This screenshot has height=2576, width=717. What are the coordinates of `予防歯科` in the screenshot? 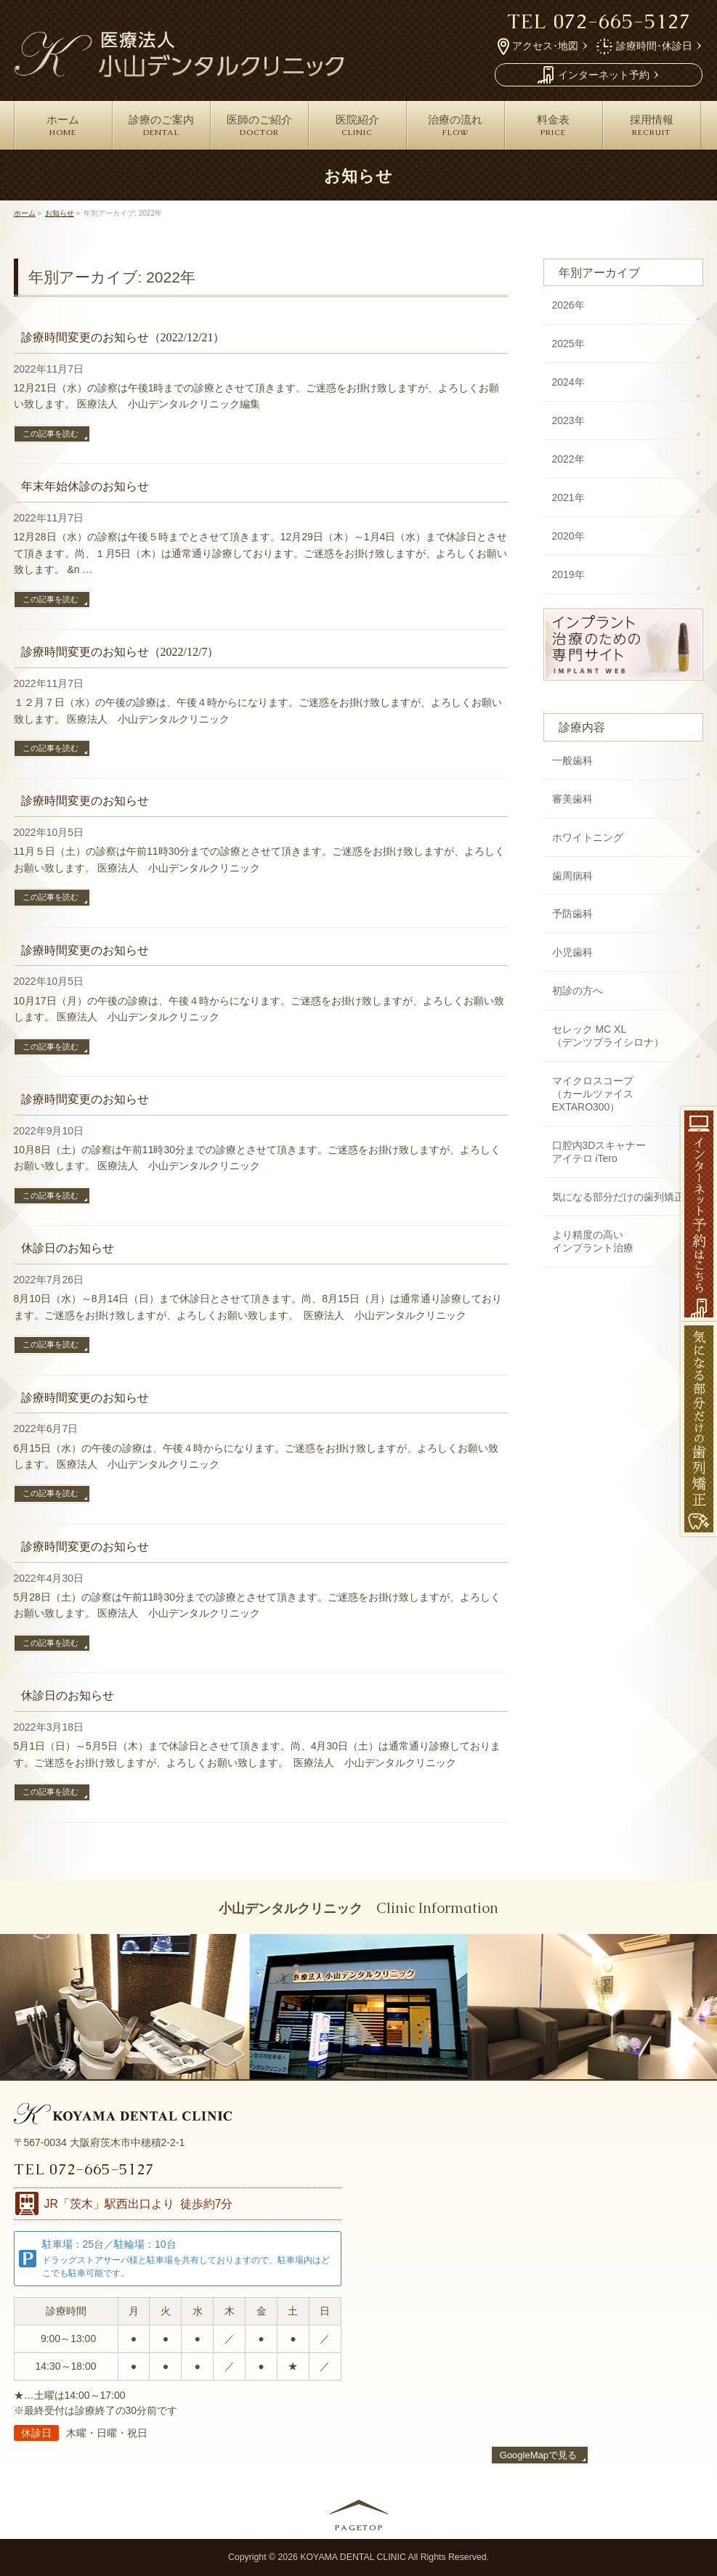 It's located at (572, 913).